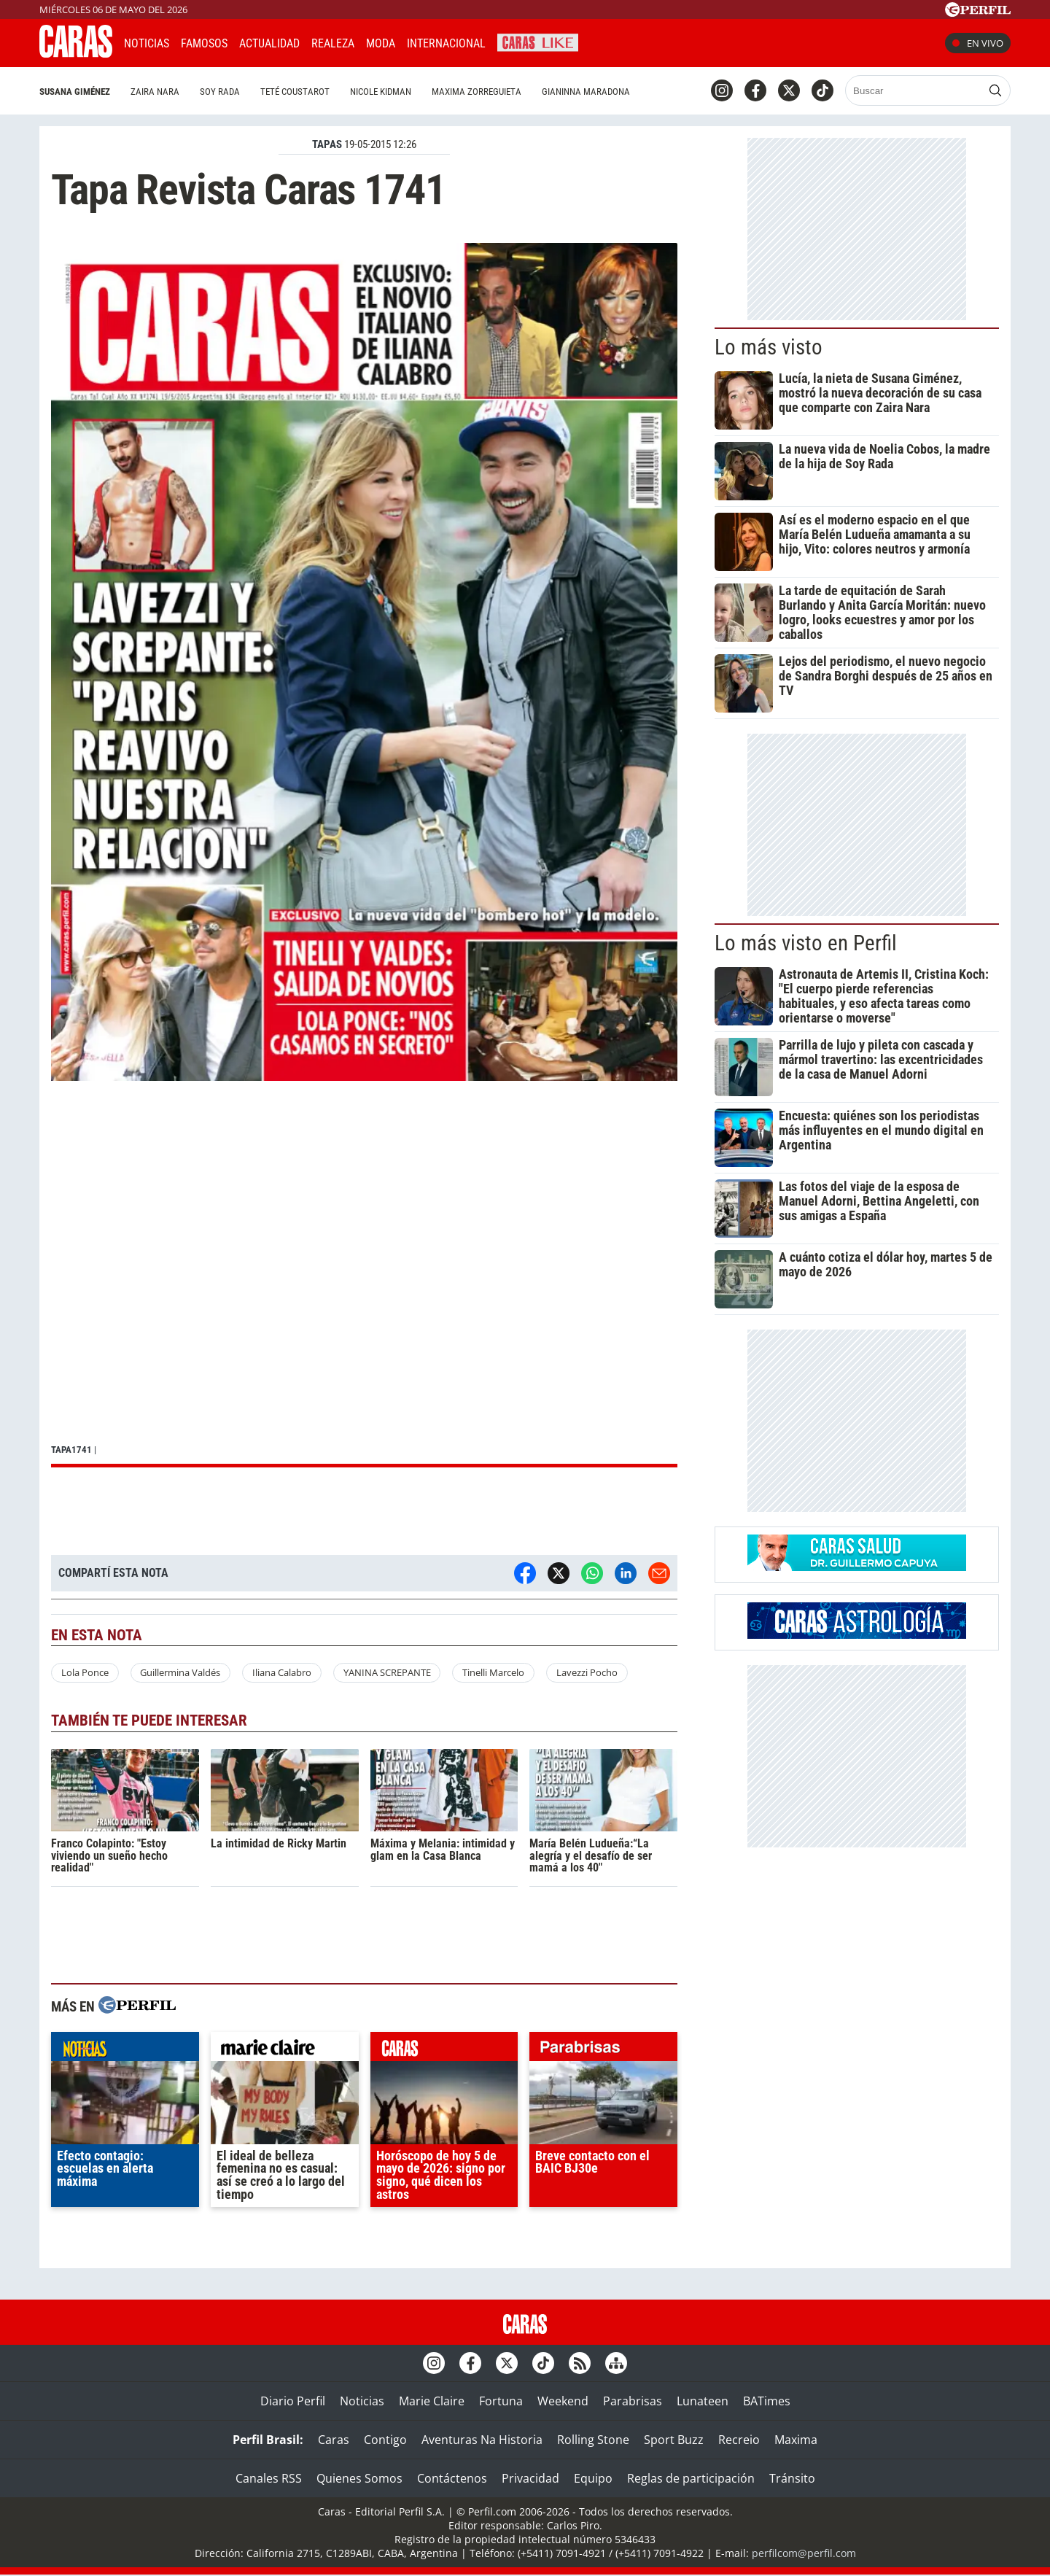  What do you see at coordinates (444, 2050) in the screenshot?
I see `caras` at bounding box center [444, 2050].